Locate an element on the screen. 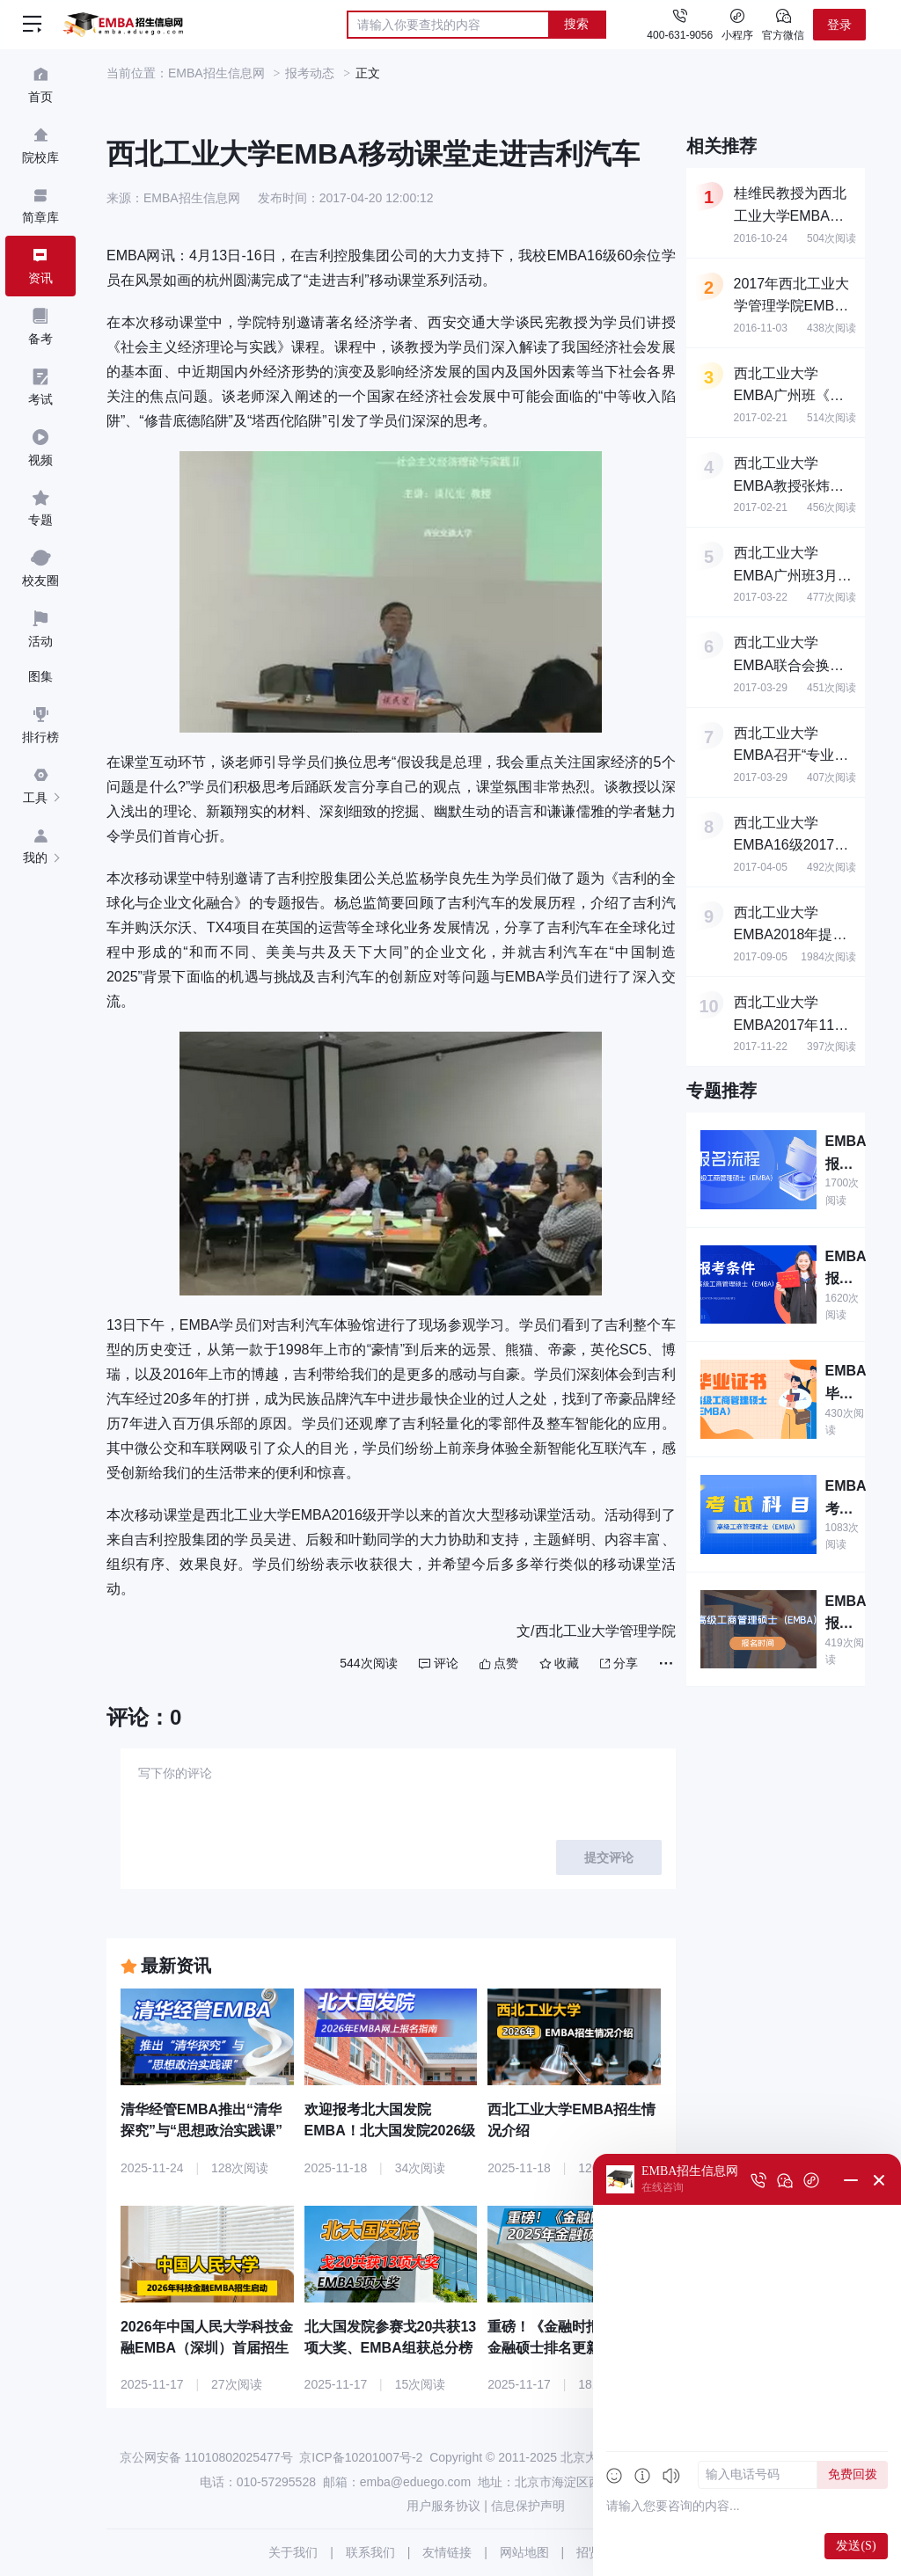  400-631-9056 is located at coordinates (680, 35).